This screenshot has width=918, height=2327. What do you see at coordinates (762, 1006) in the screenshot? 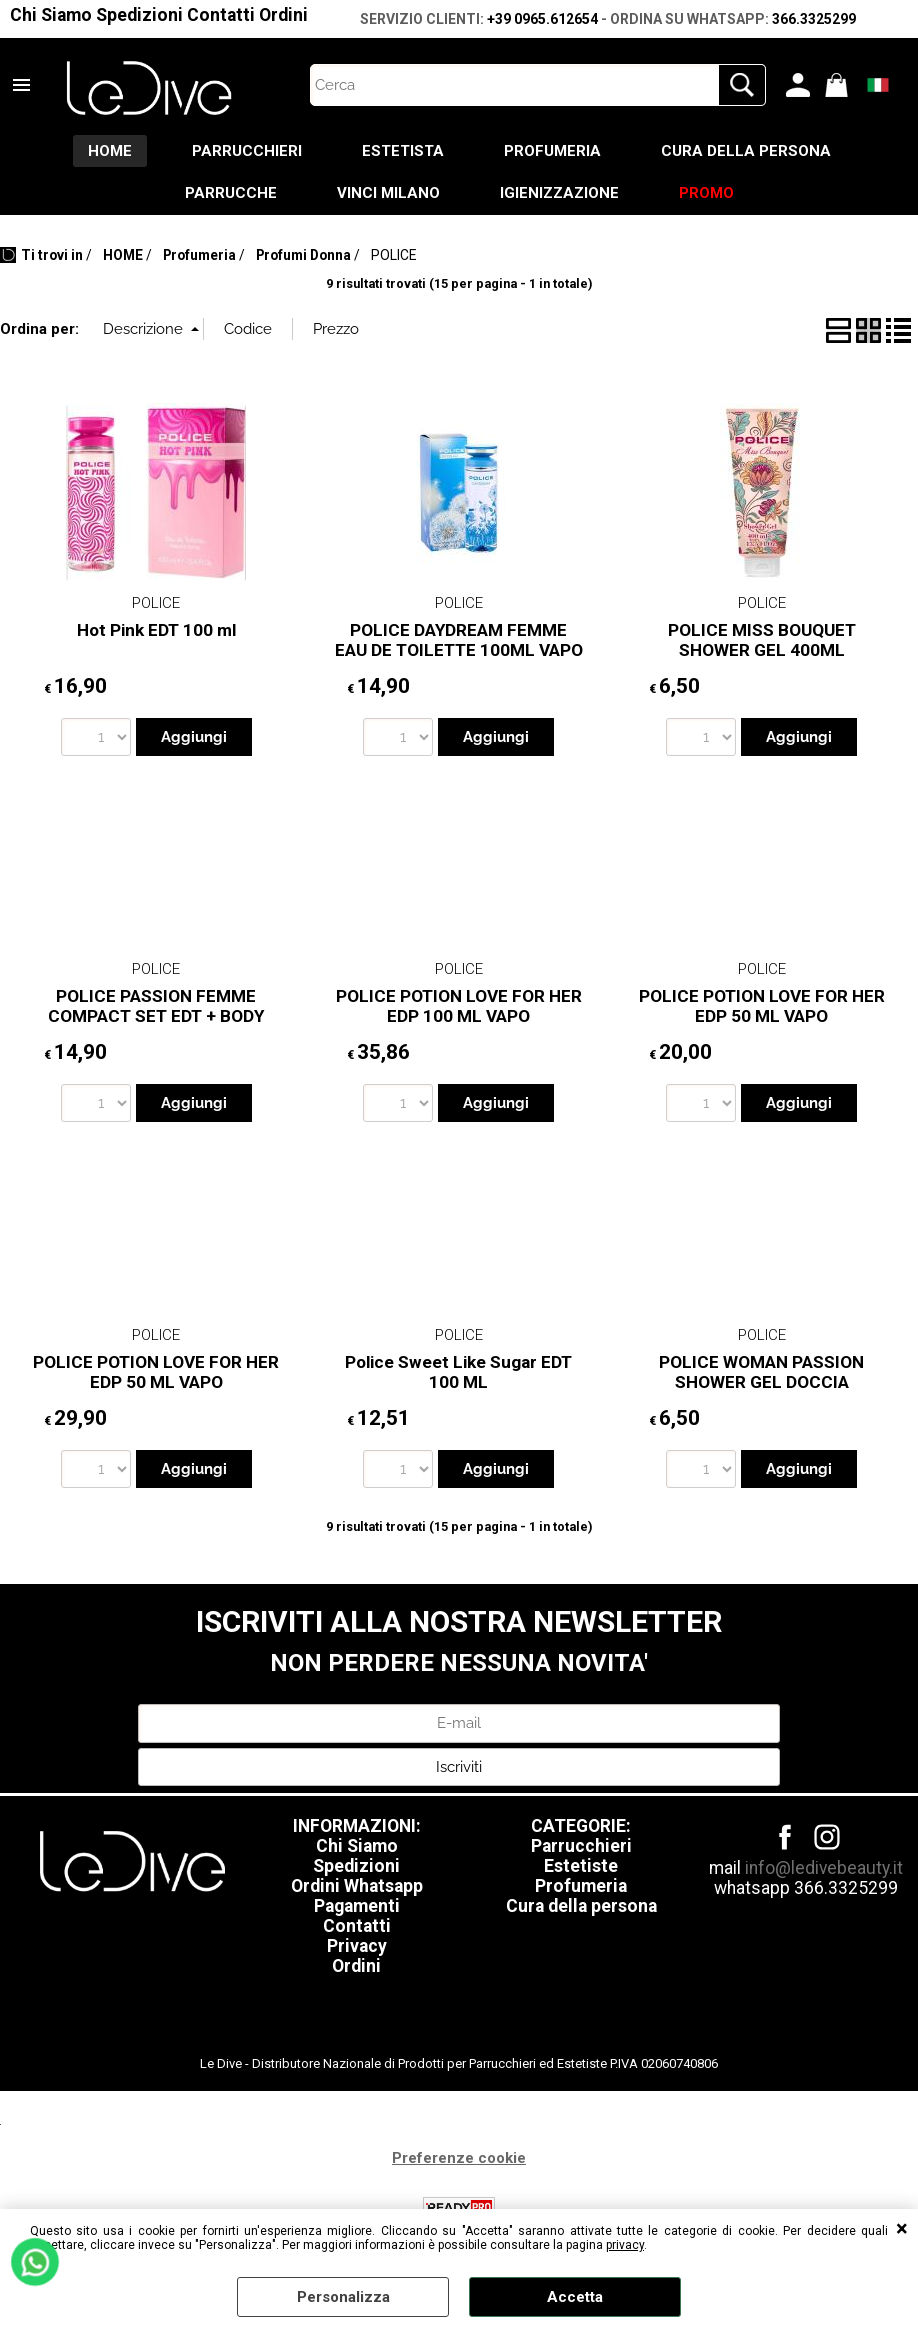
I see `POLICE POTION LOVE FOR HER EDP 50 ML VAPO` at bounding box center [762, 1006].